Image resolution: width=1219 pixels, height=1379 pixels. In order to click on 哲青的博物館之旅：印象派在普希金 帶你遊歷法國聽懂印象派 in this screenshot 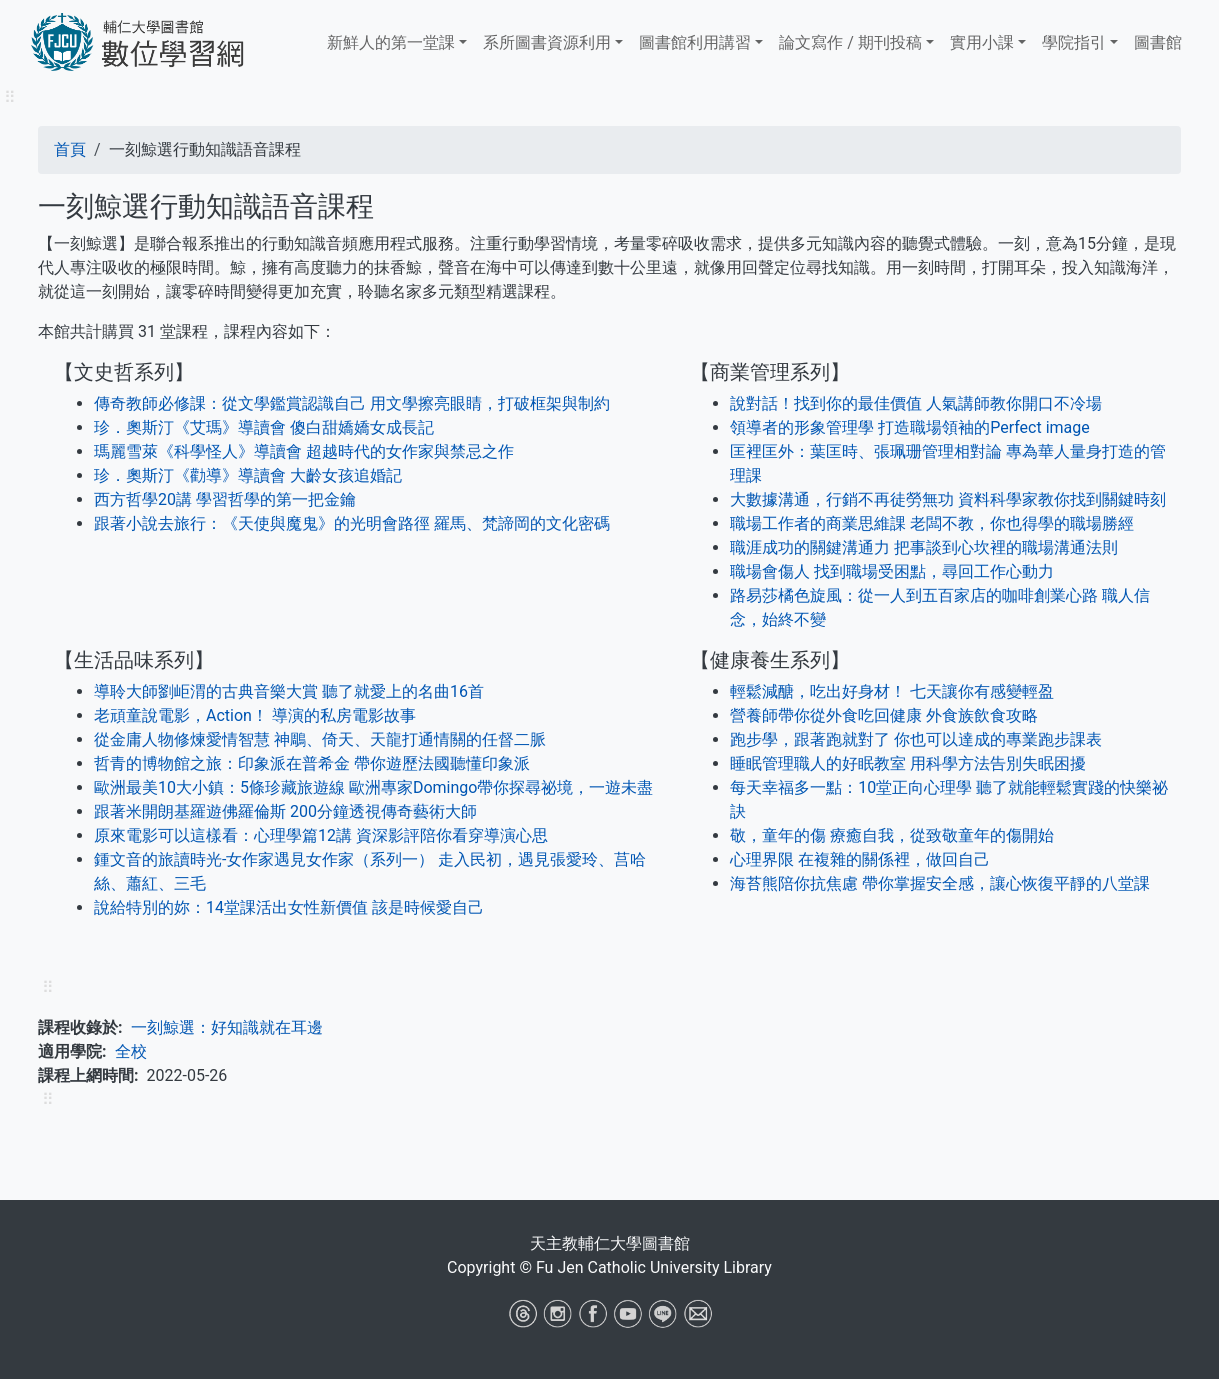, I will do `click(312, 763)`.